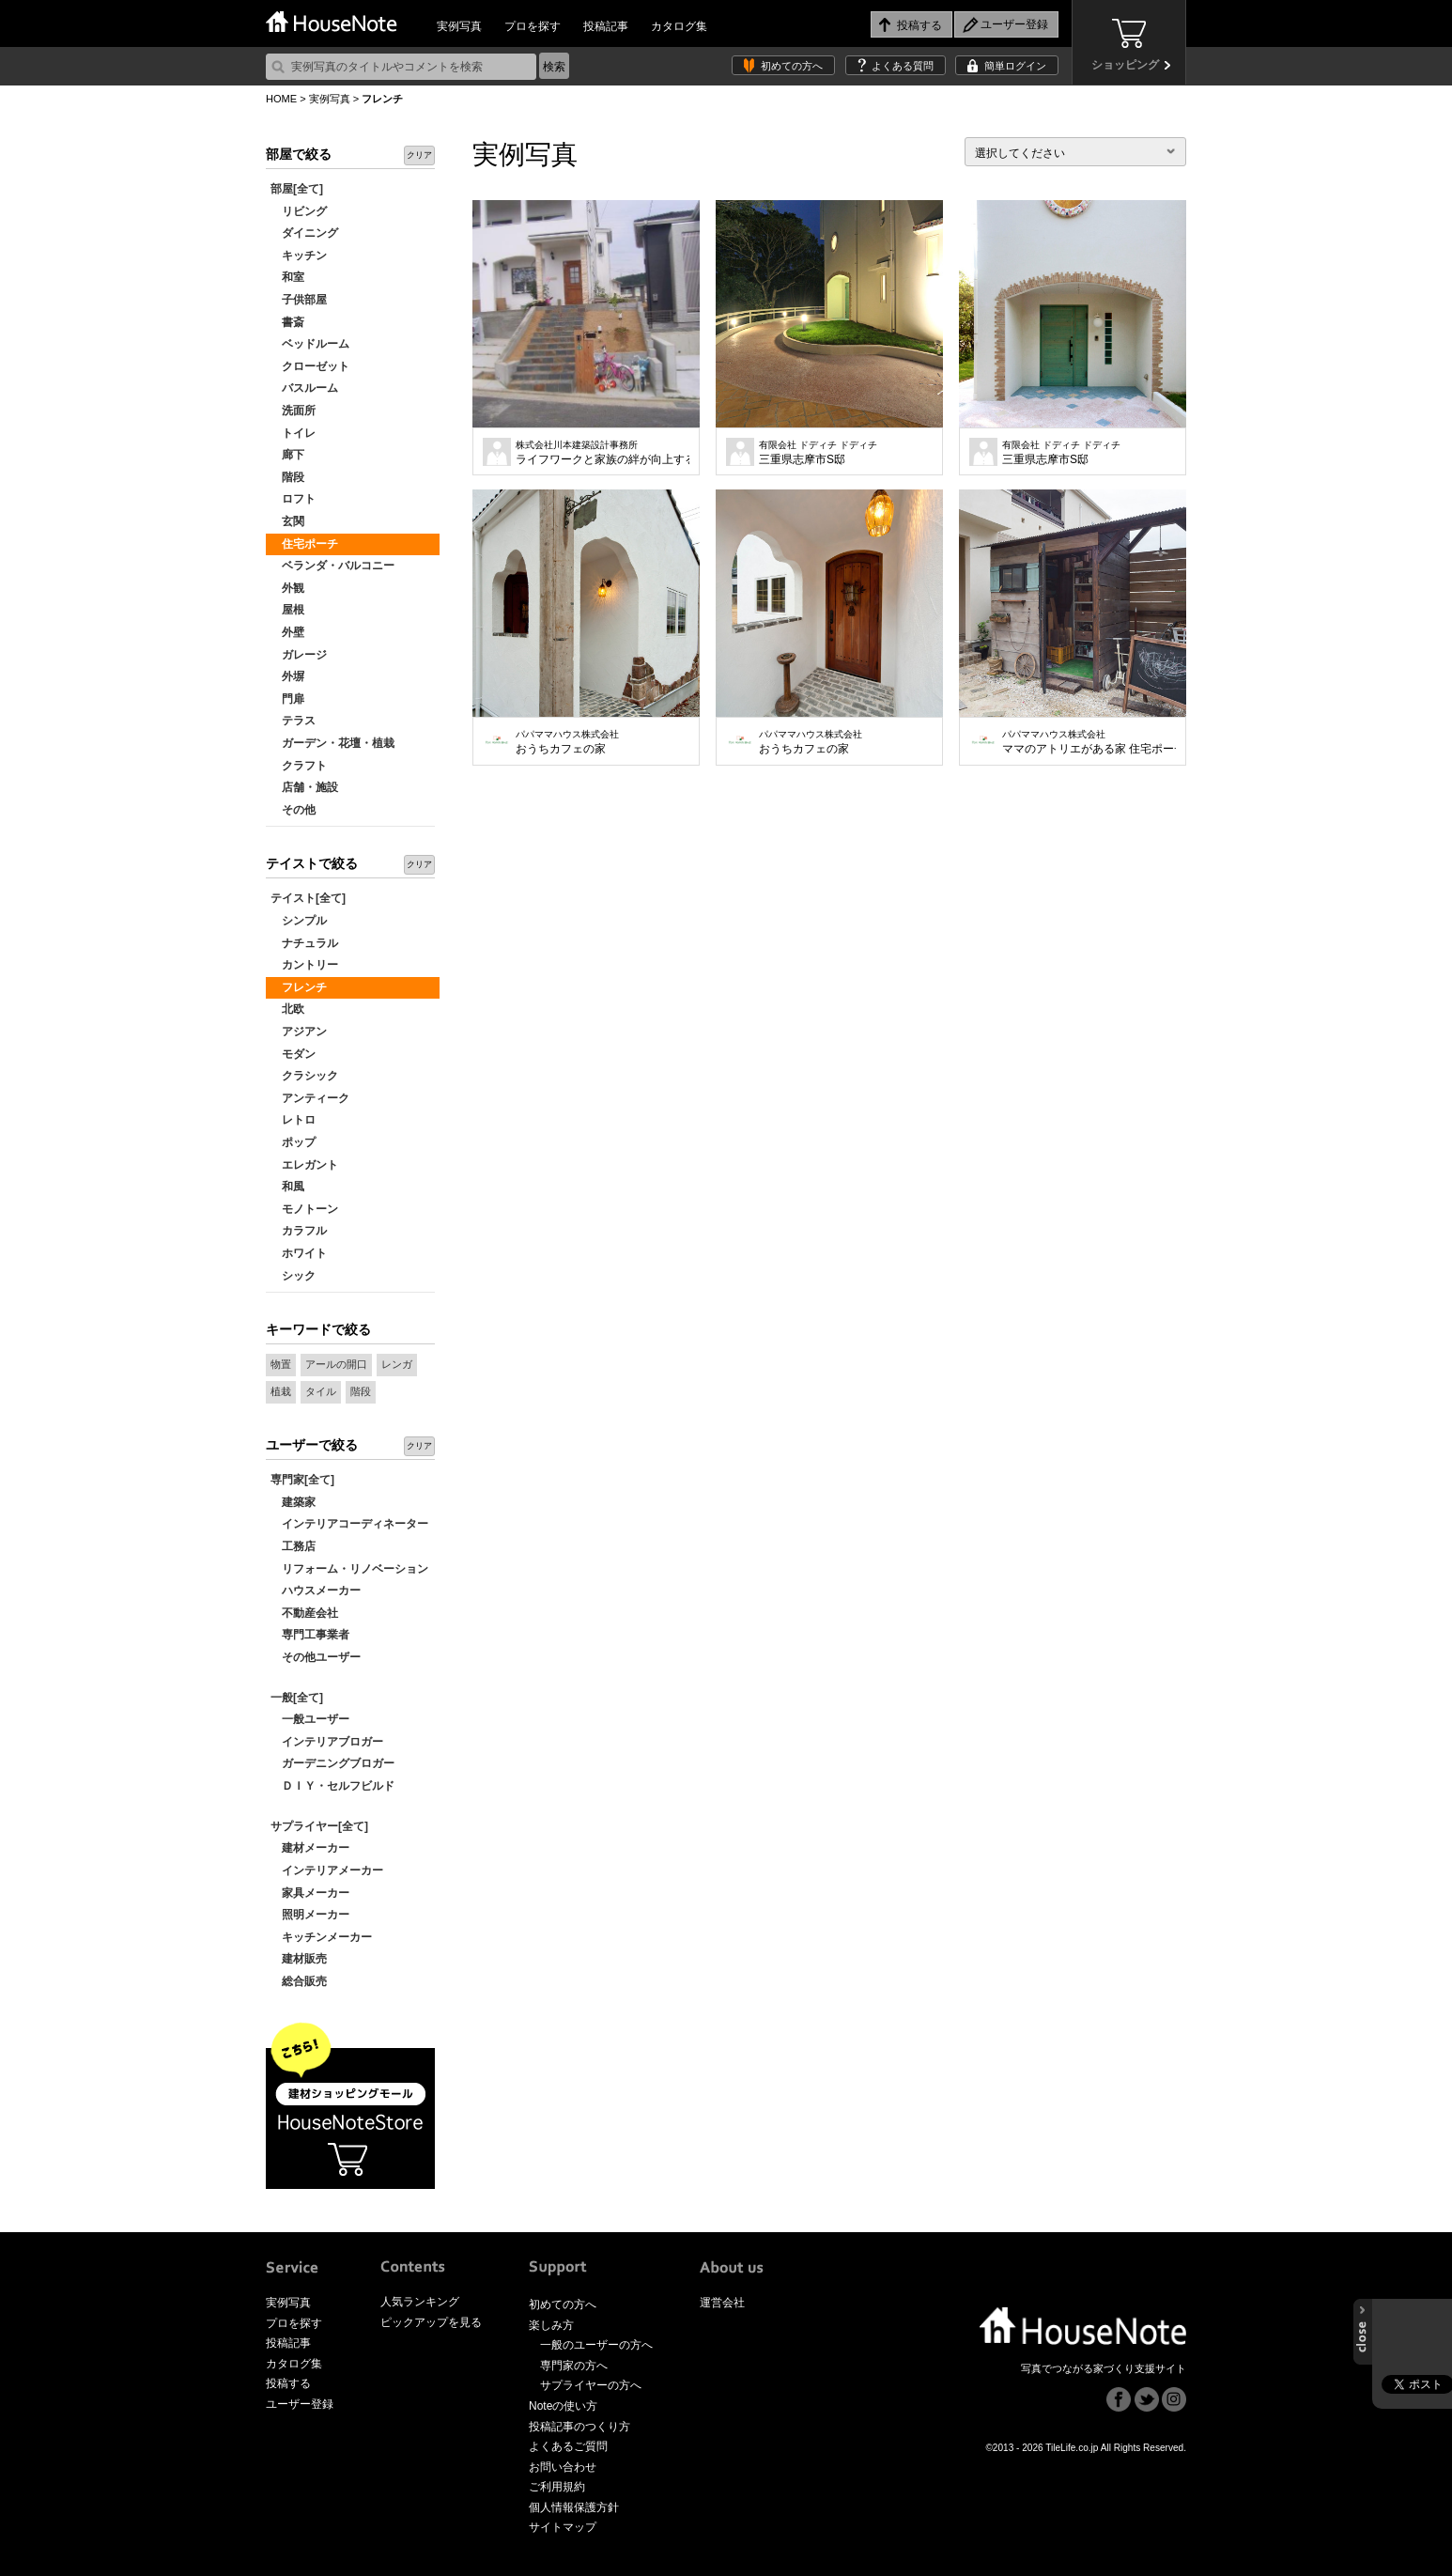 The width and height of the screenshot is (1452, 2576). Describe the element at coordinates (293, 433) in the screenshot. I see `トイレ` at that location.